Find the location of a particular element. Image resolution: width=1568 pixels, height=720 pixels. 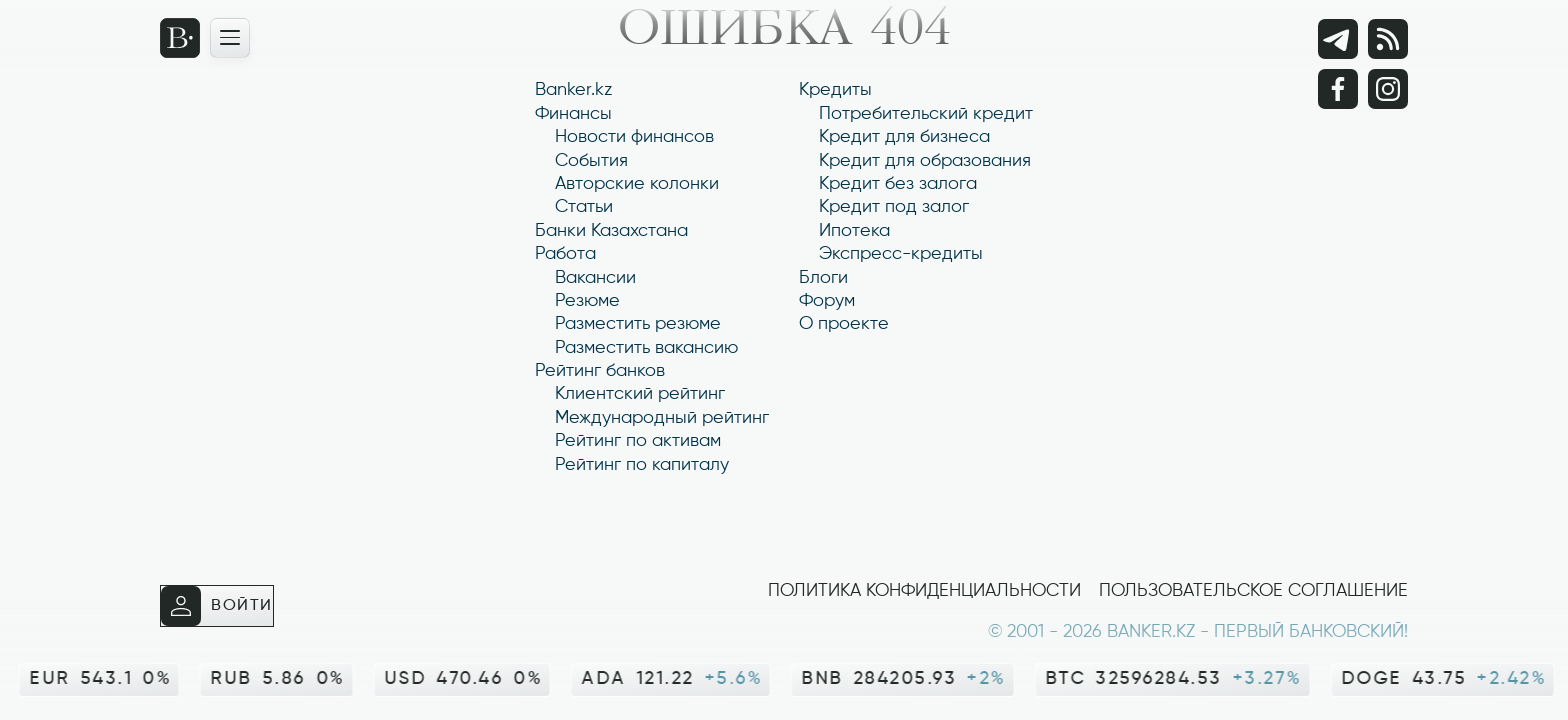

Разместить резюме is located at coordinates (638, 324).